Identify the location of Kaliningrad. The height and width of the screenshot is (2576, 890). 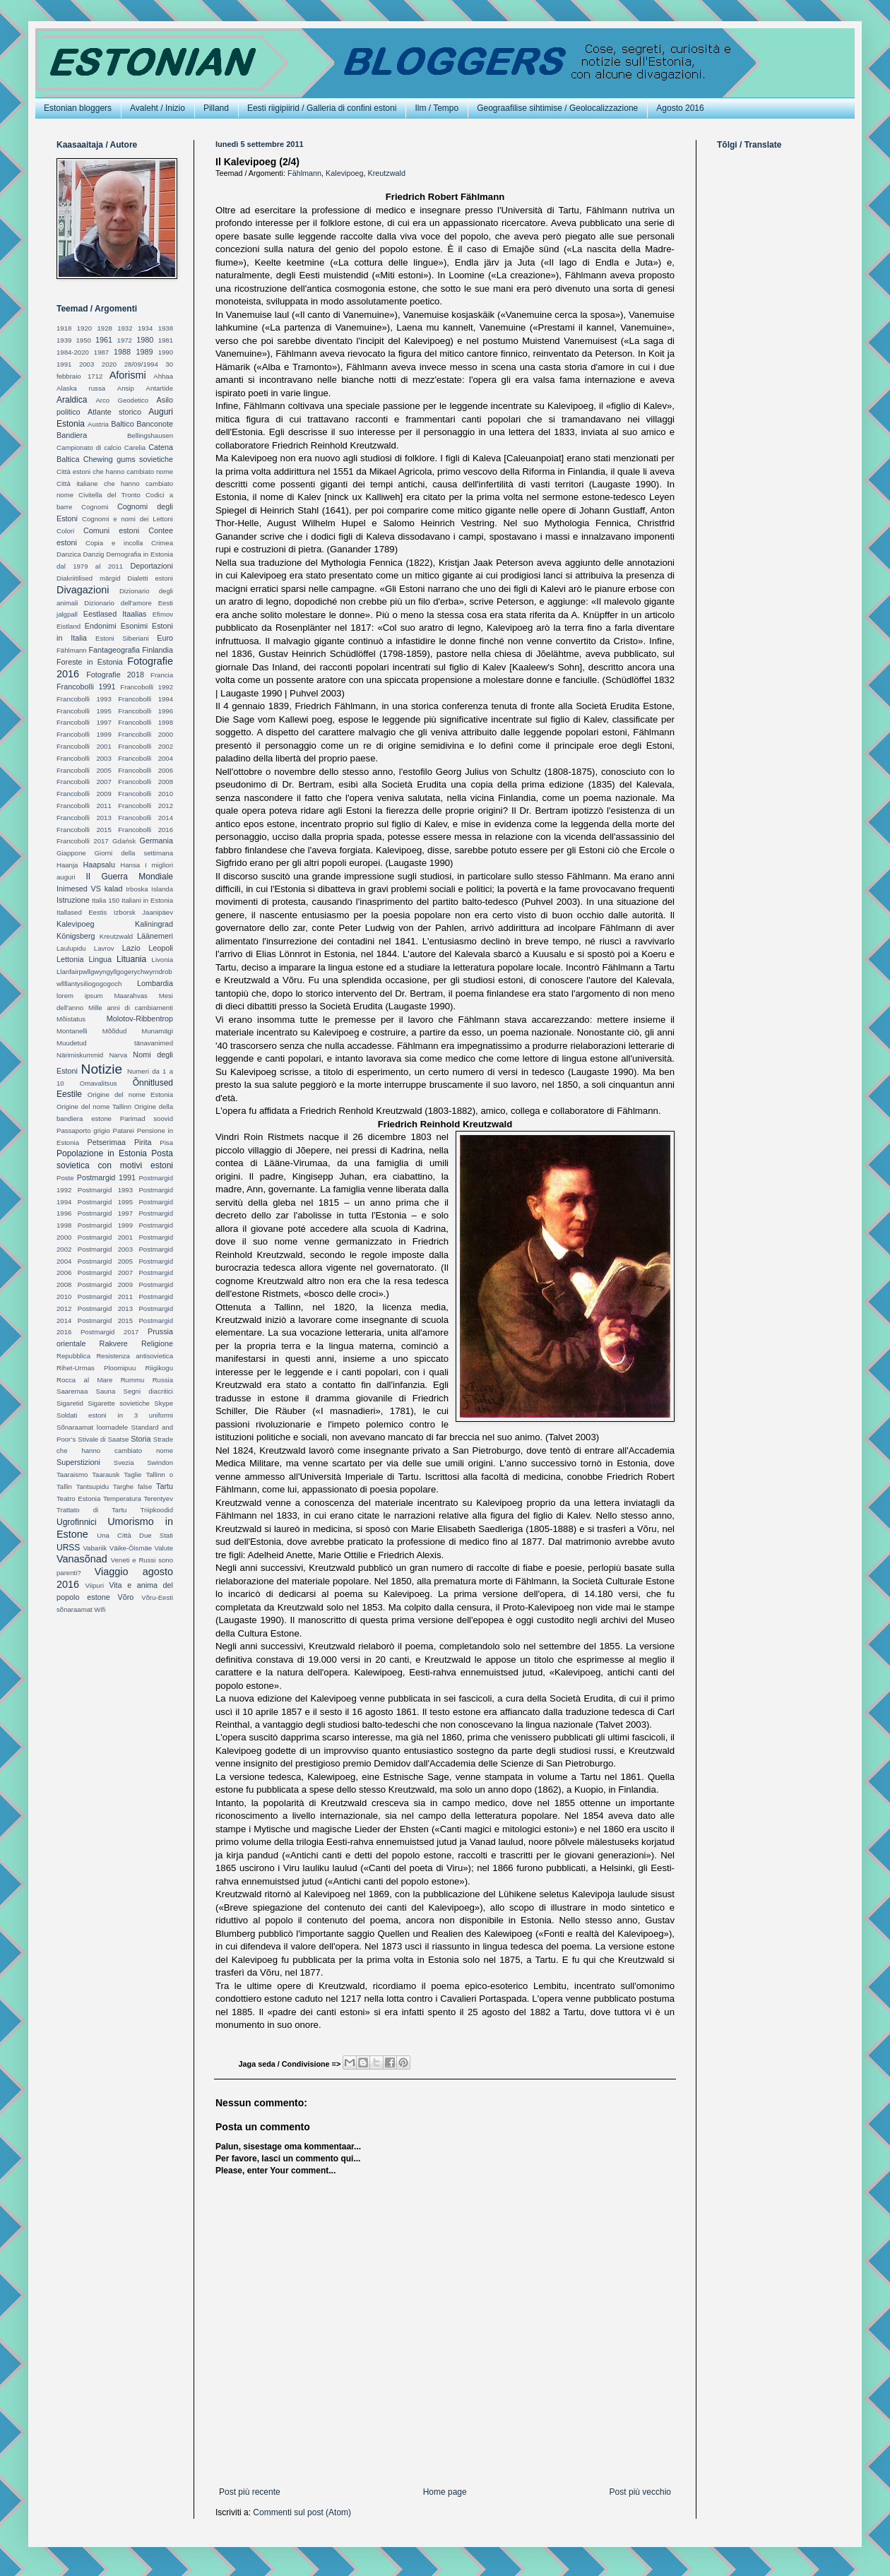
(154, 924).